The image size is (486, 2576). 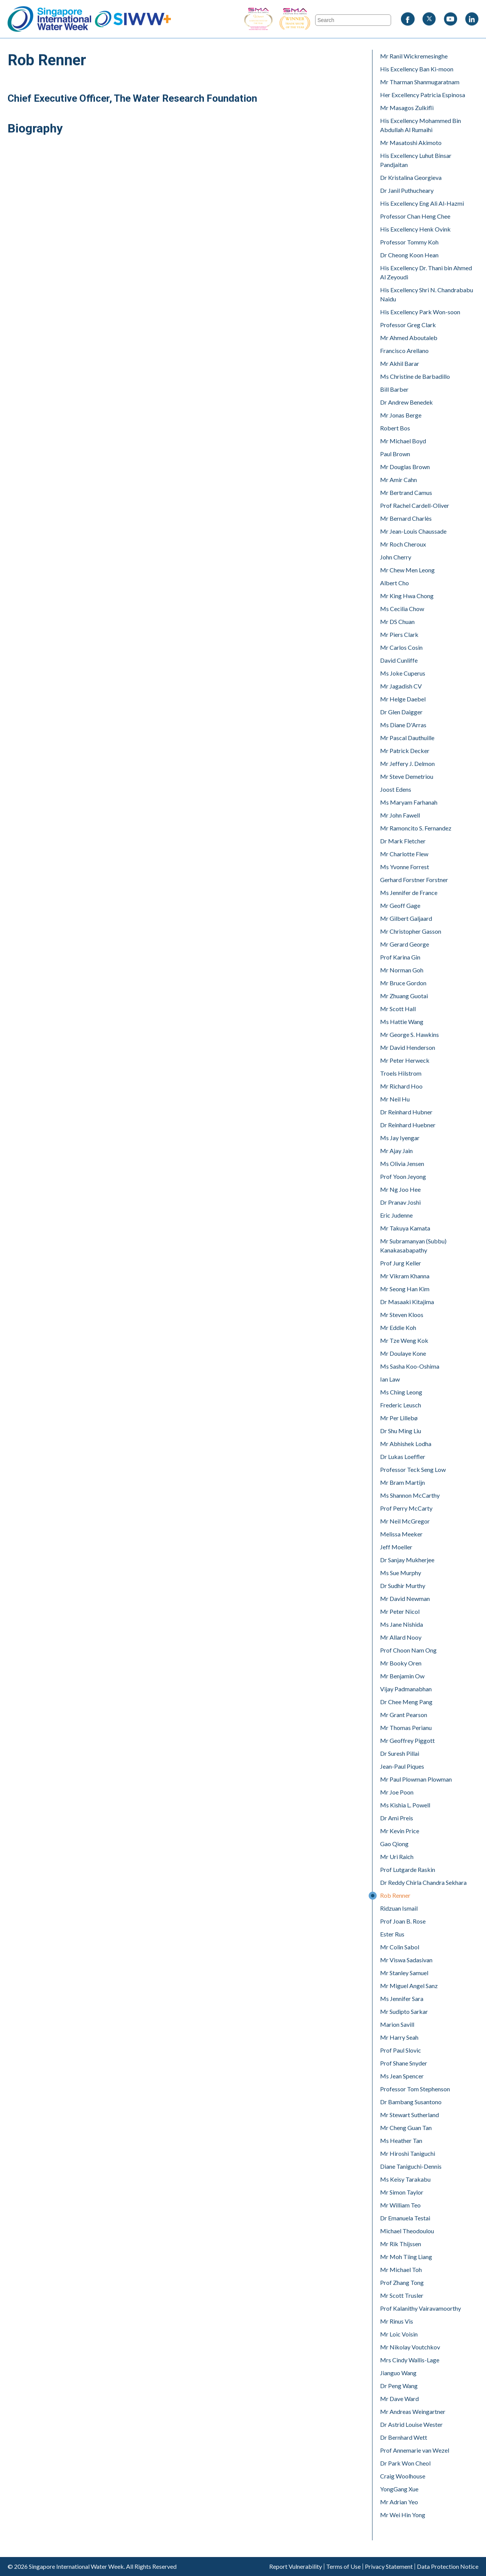 What do you see at coordinates (406, 776) in the screenshot?
I see `Mr Steve Demetriou` at bounding box center [406, 776].